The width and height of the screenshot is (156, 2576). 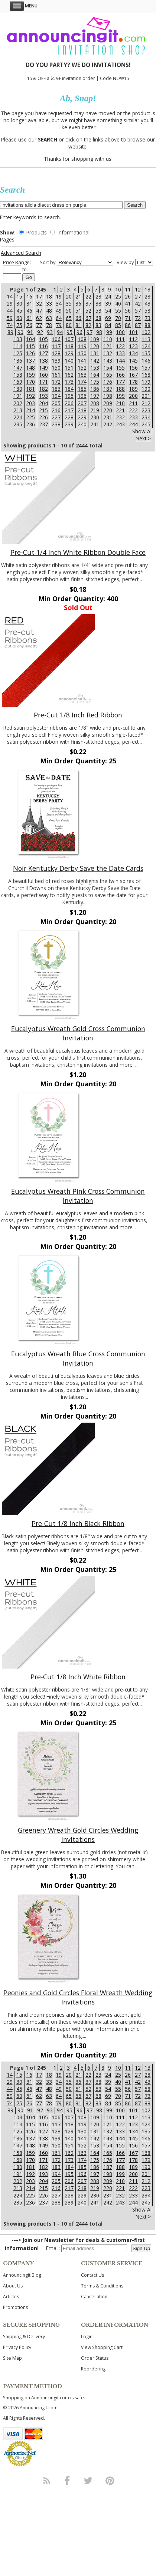 I want to click on 24, so click(x=108, y=296).